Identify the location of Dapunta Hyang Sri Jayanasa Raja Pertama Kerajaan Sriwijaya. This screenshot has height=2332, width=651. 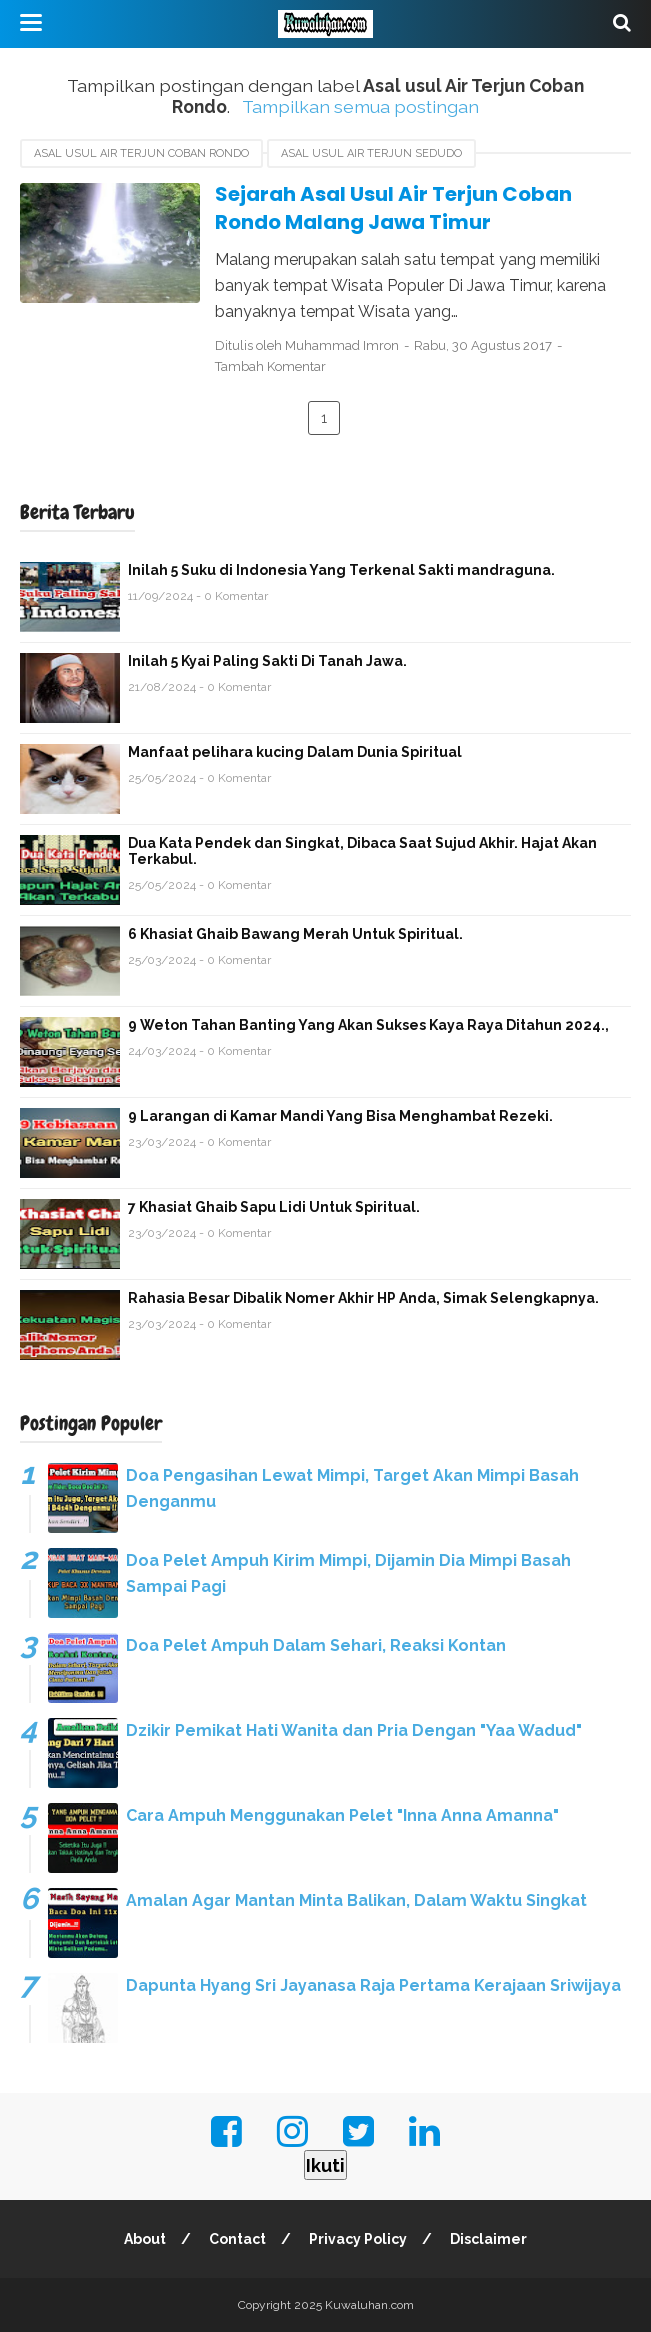
(373, 1985).